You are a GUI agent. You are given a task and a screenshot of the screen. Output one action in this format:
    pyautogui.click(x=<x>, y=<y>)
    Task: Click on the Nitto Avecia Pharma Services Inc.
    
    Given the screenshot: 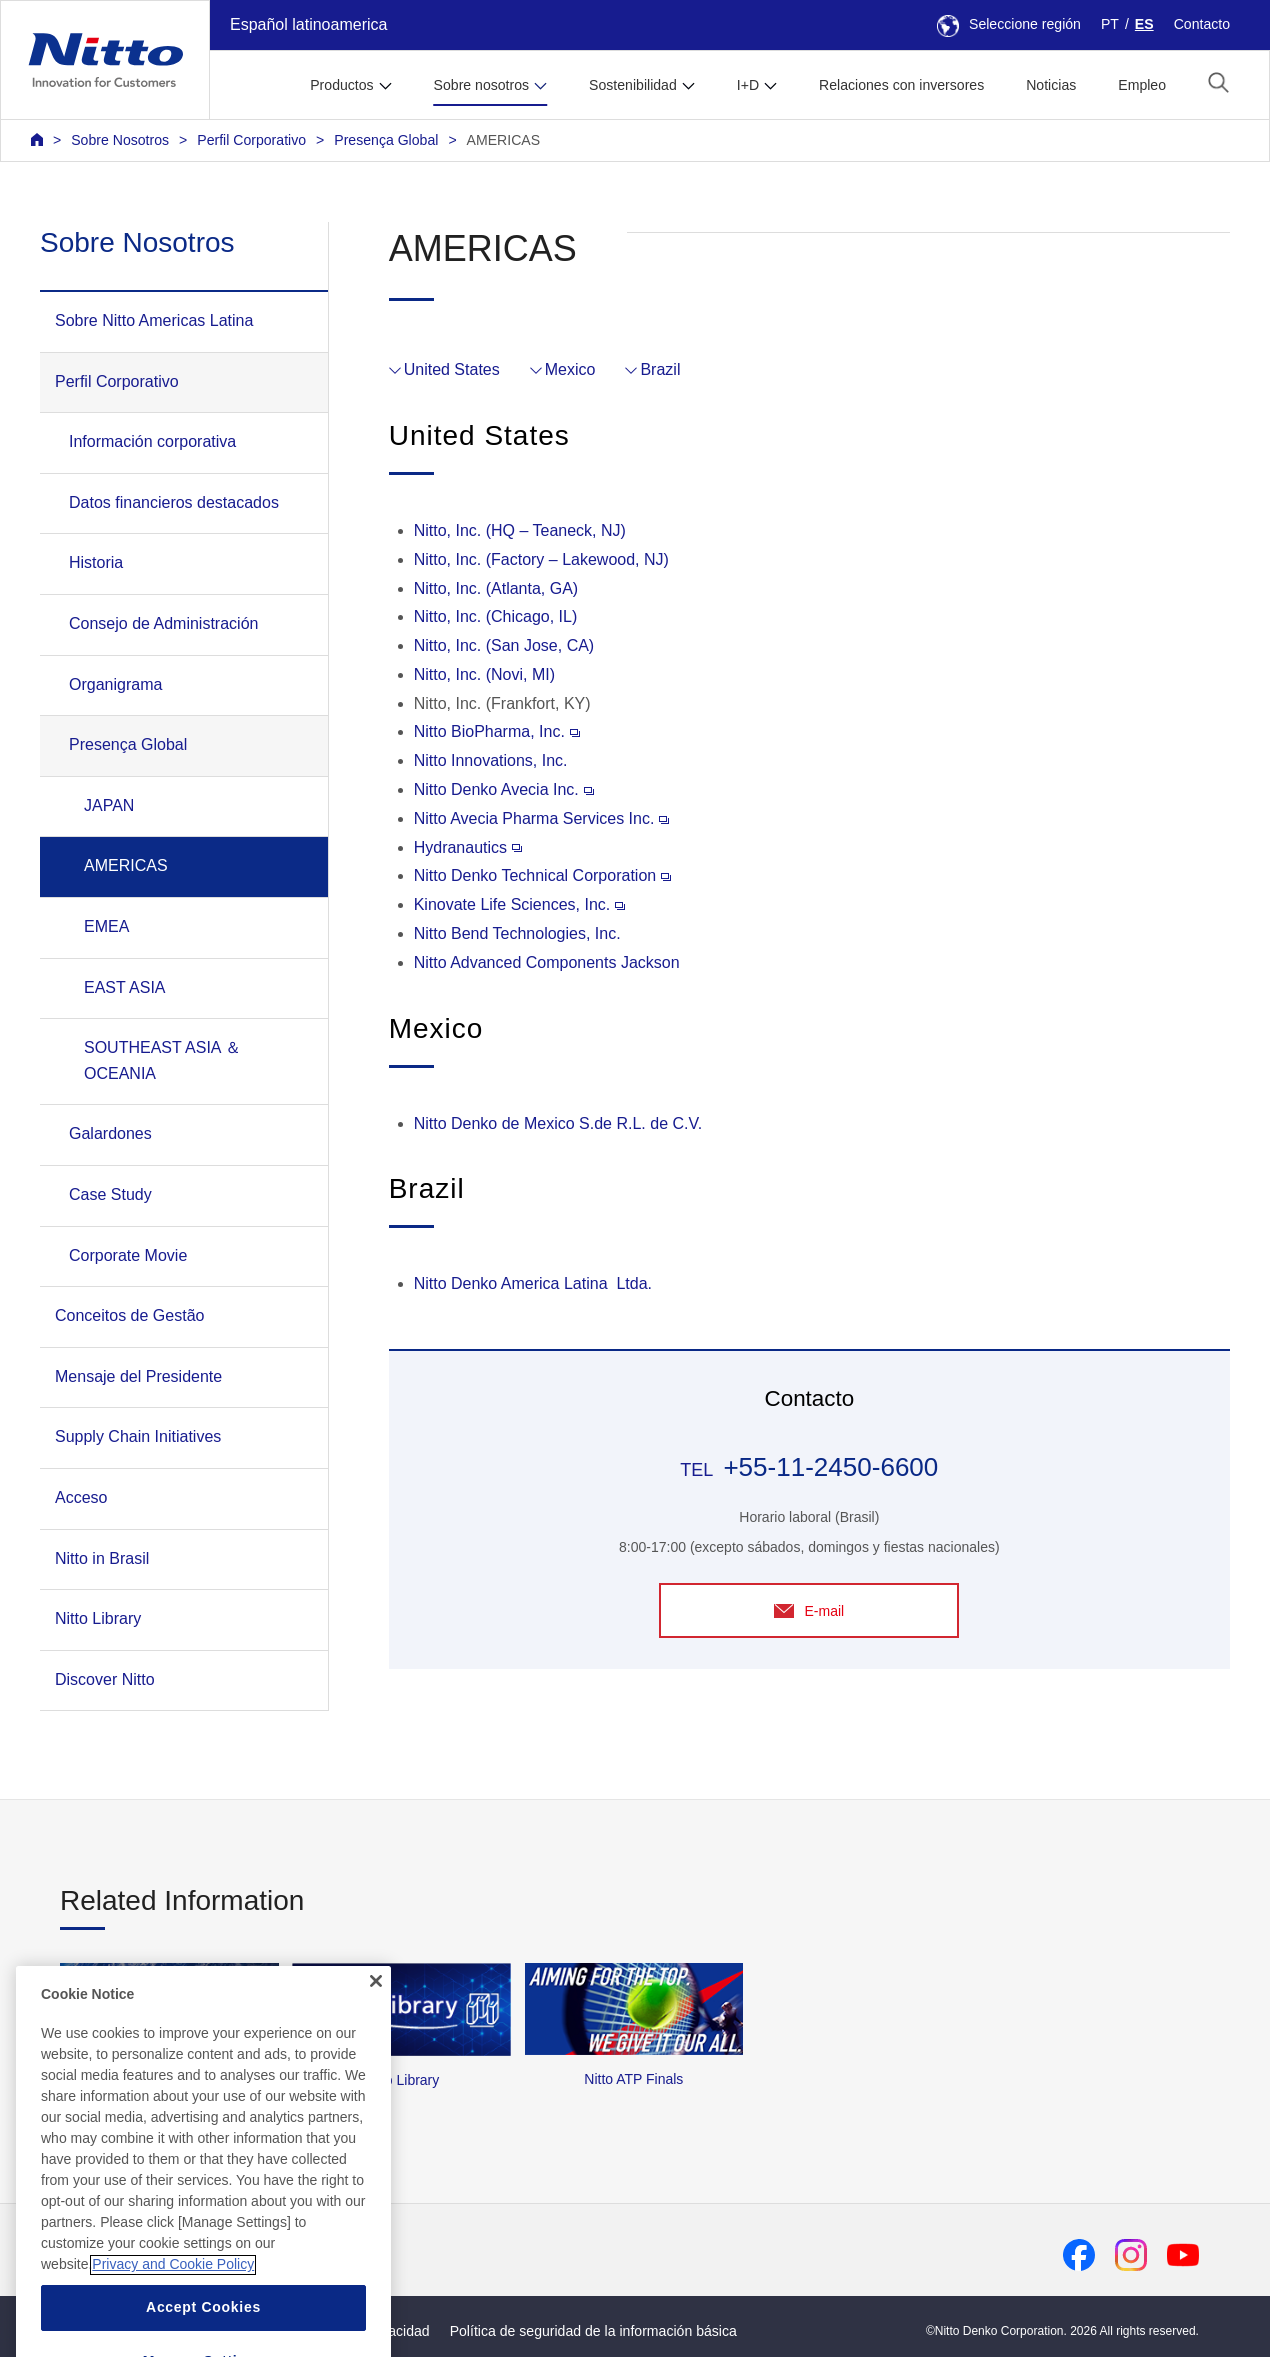 What is the action you would take?
    pyautogui.click(x=542, y=818)
    